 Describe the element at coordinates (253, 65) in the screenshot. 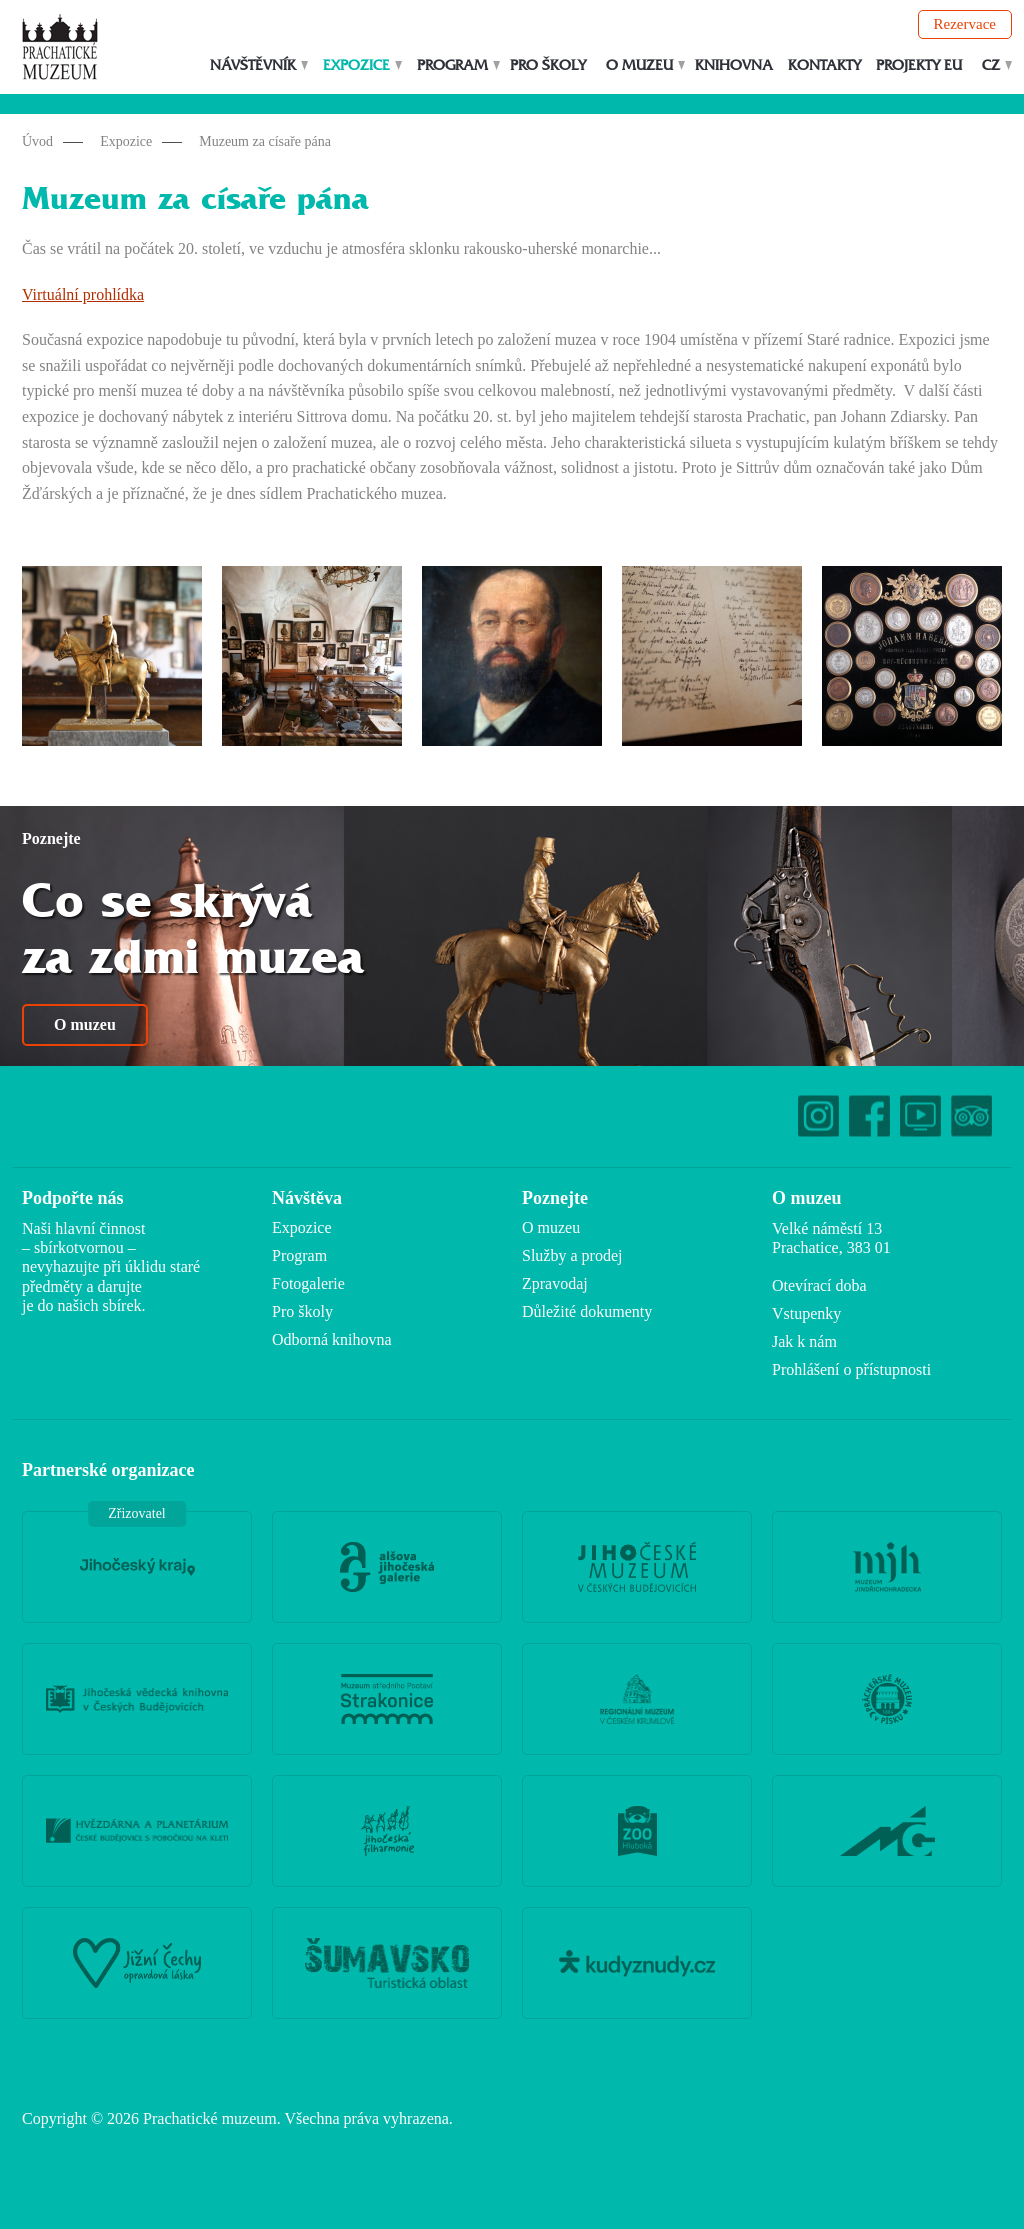

I see `Návštěvník` at that location.